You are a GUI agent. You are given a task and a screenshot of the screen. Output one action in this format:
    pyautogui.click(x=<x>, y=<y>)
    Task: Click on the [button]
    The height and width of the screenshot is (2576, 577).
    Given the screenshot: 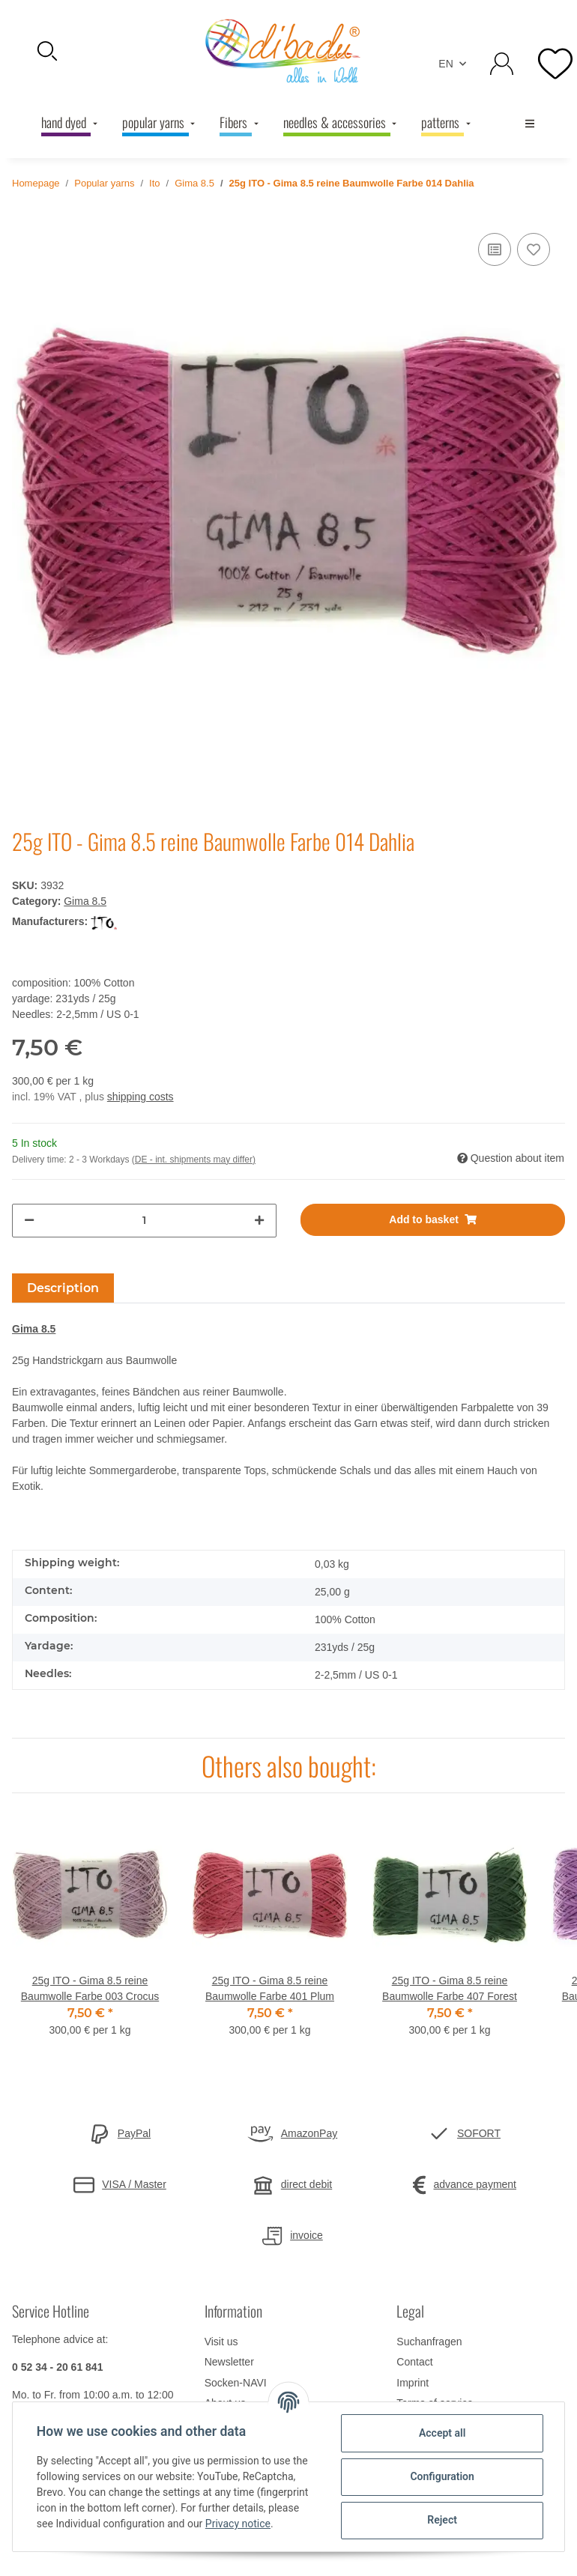 What is the action you would take?
    pyautogui.click(x=96, y=51)
    